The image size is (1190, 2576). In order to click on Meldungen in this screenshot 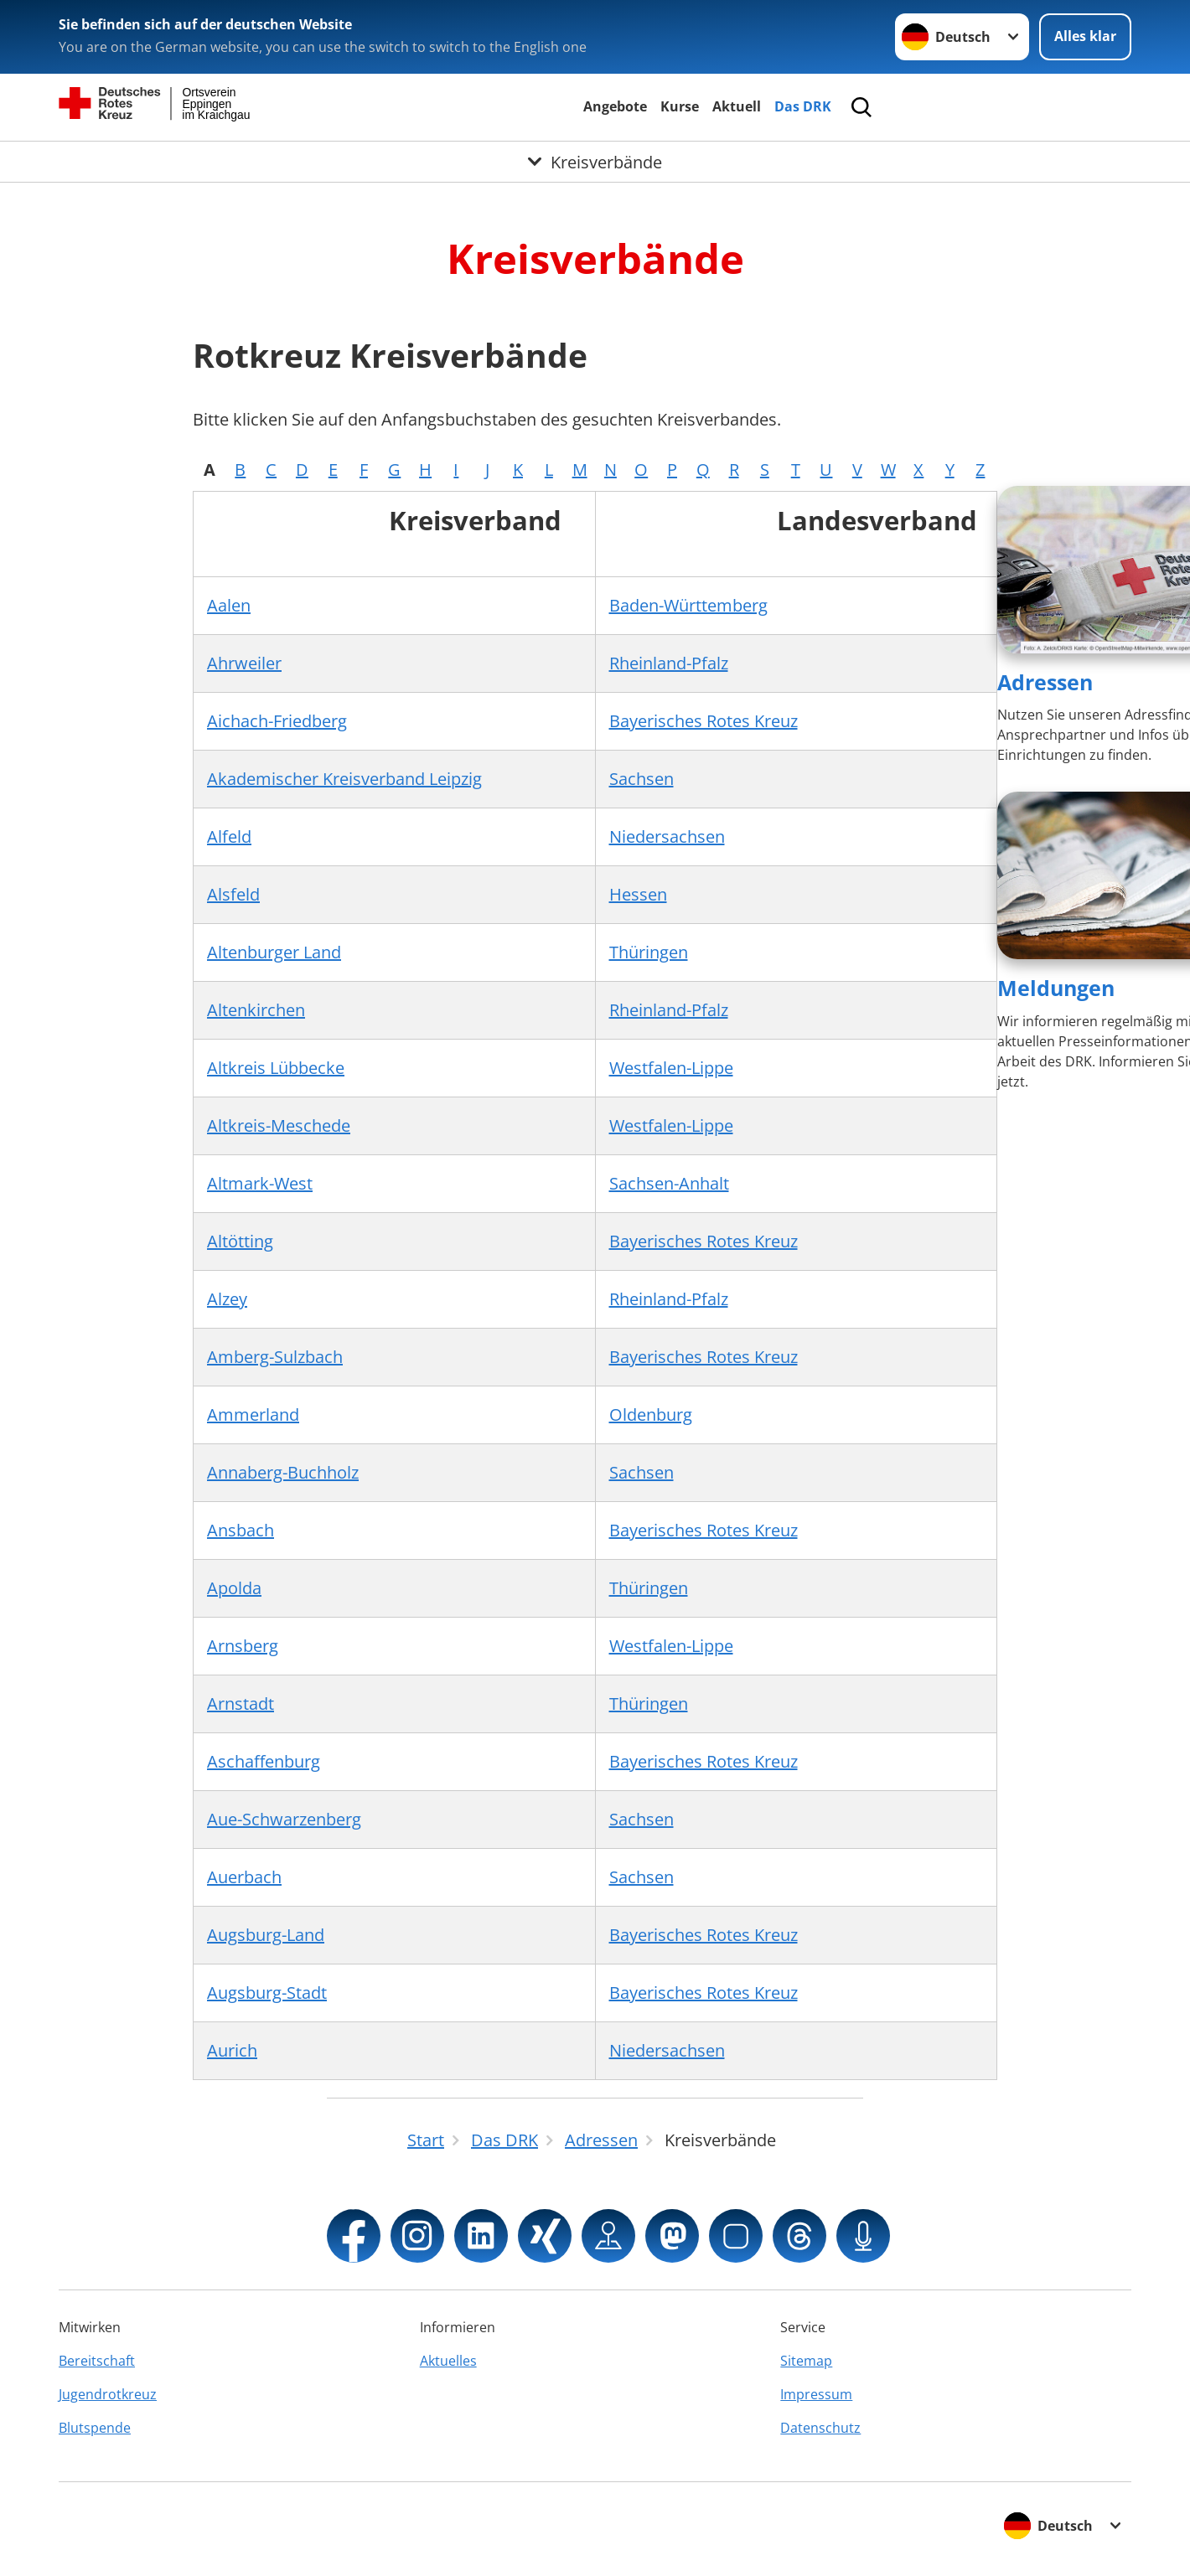, I will do `click(1056, 987)`.